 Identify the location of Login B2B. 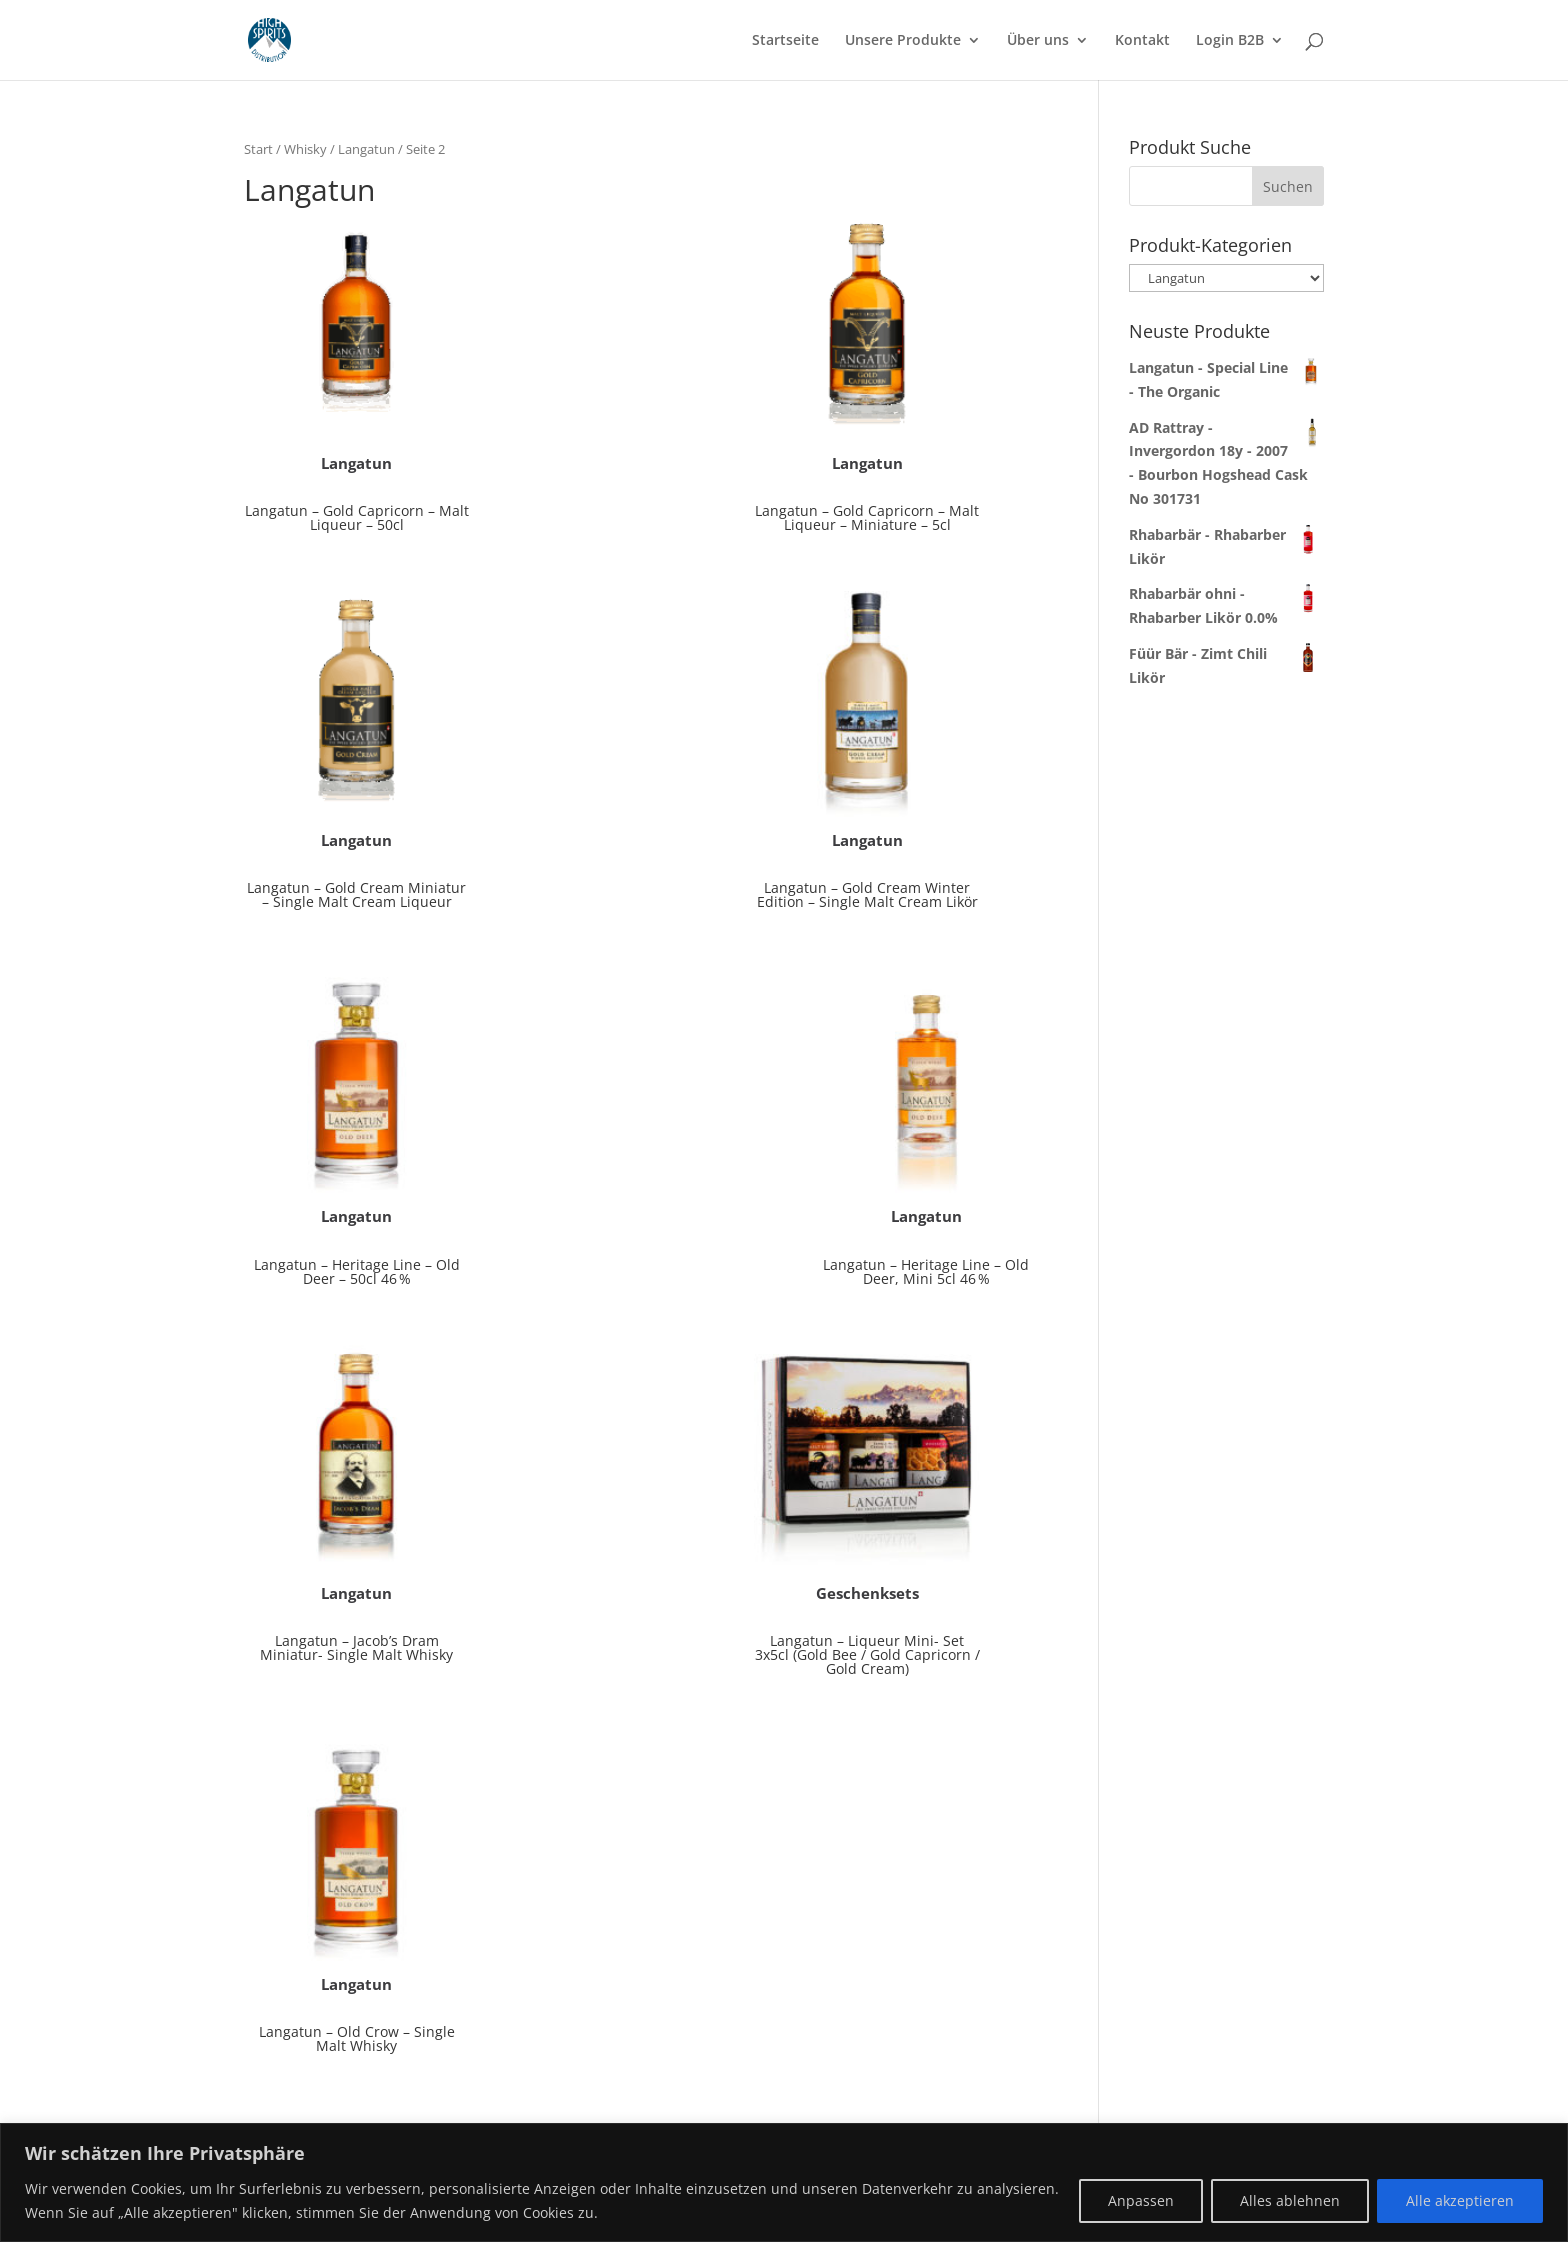
(1230, 41).